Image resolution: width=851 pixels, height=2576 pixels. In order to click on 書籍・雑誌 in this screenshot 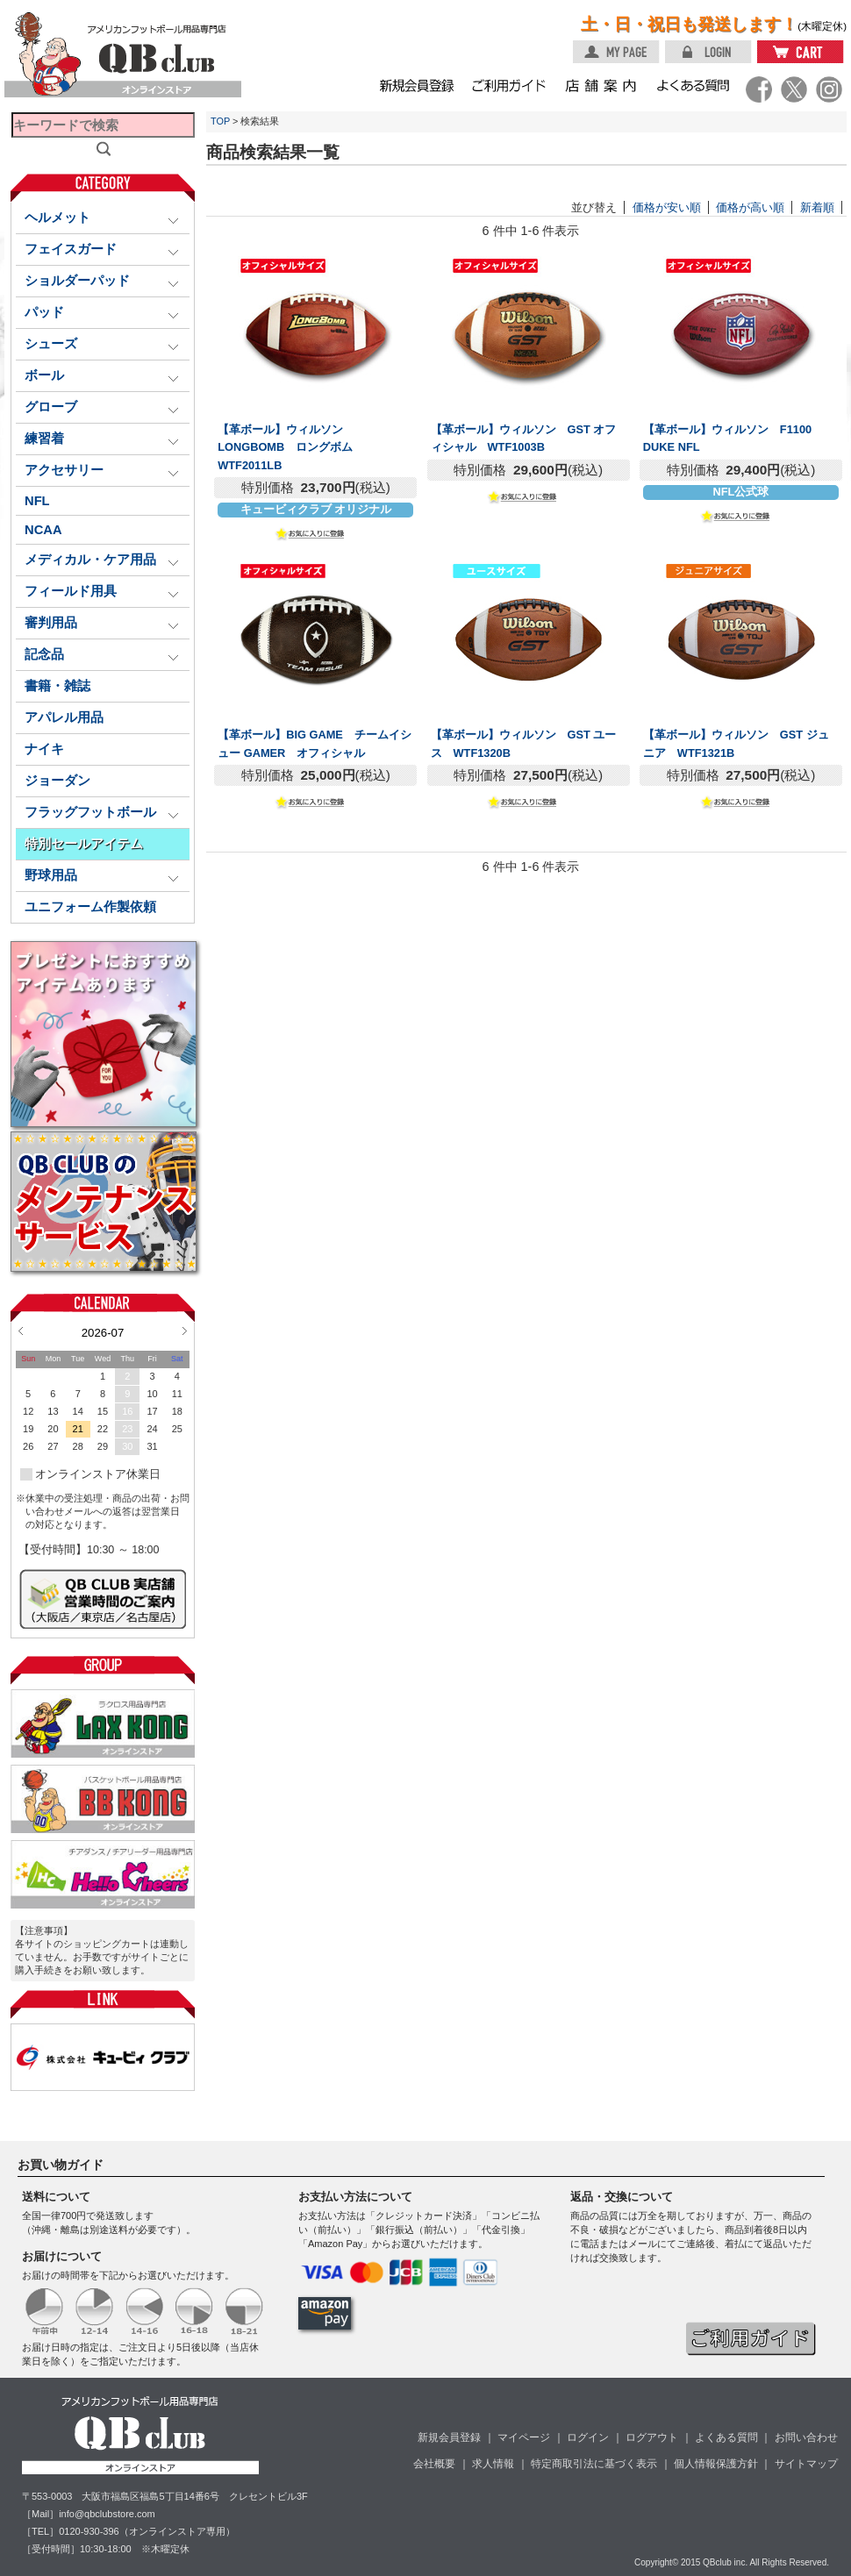, I will do `click(57, 686)`.